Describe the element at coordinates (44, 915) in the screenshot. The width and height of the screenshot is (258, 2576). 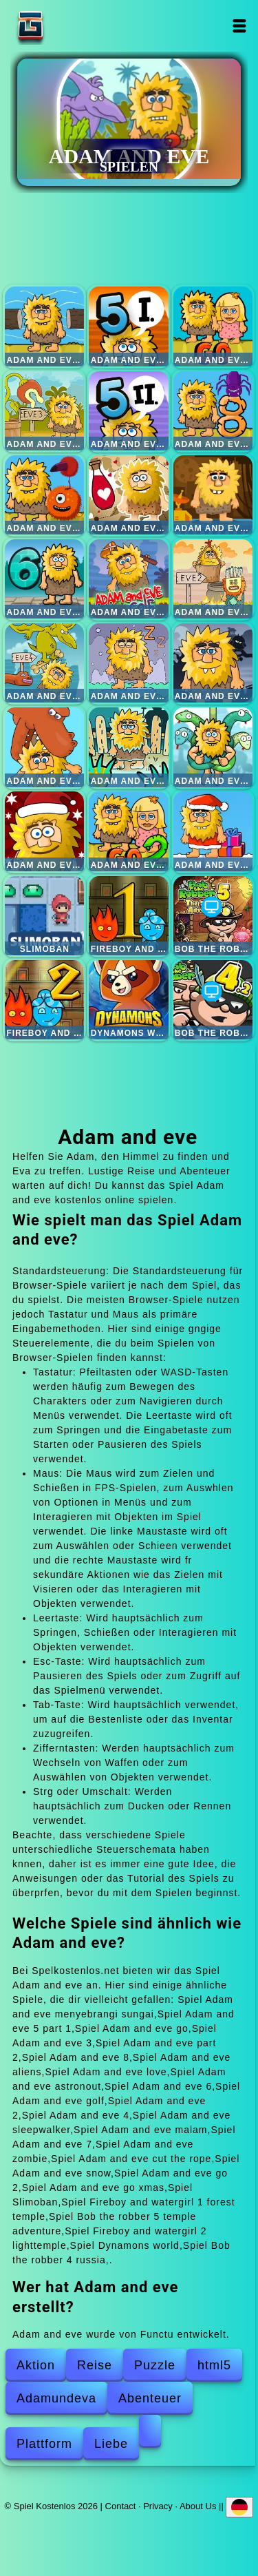
I see `Slimoban` at that location.